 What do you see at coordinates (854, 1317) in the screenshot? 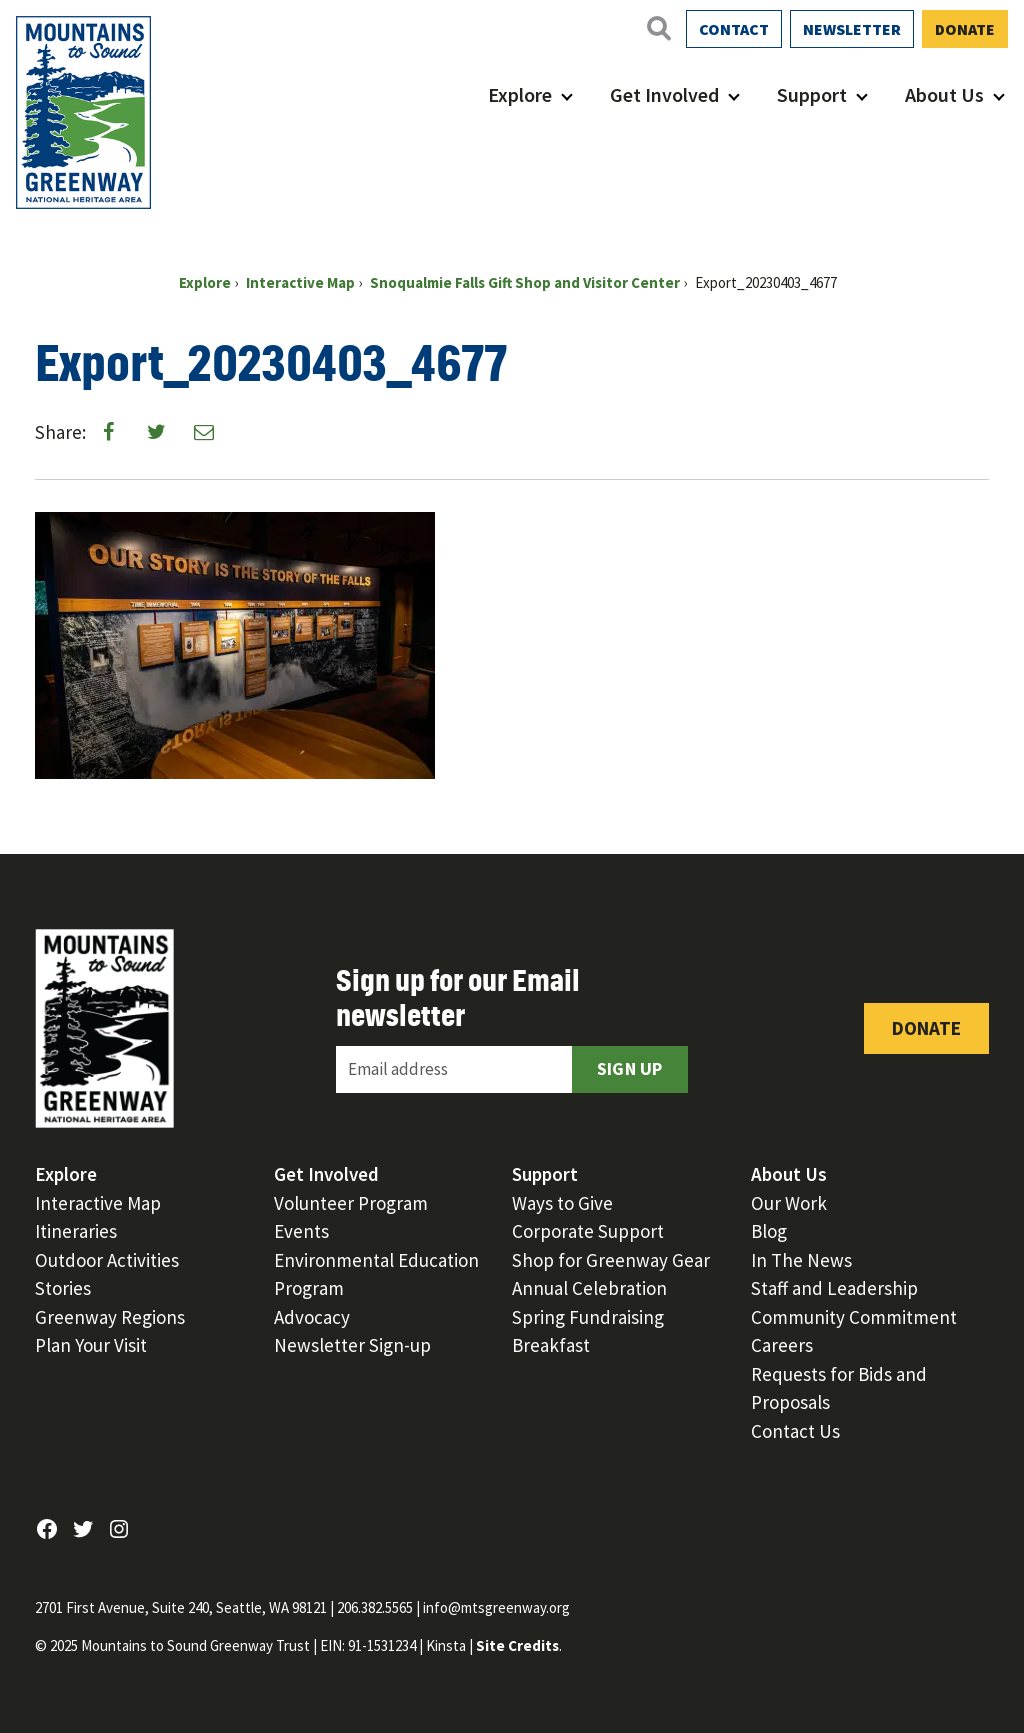
I see `Community Commitment` at bounding box center [854, 1317].